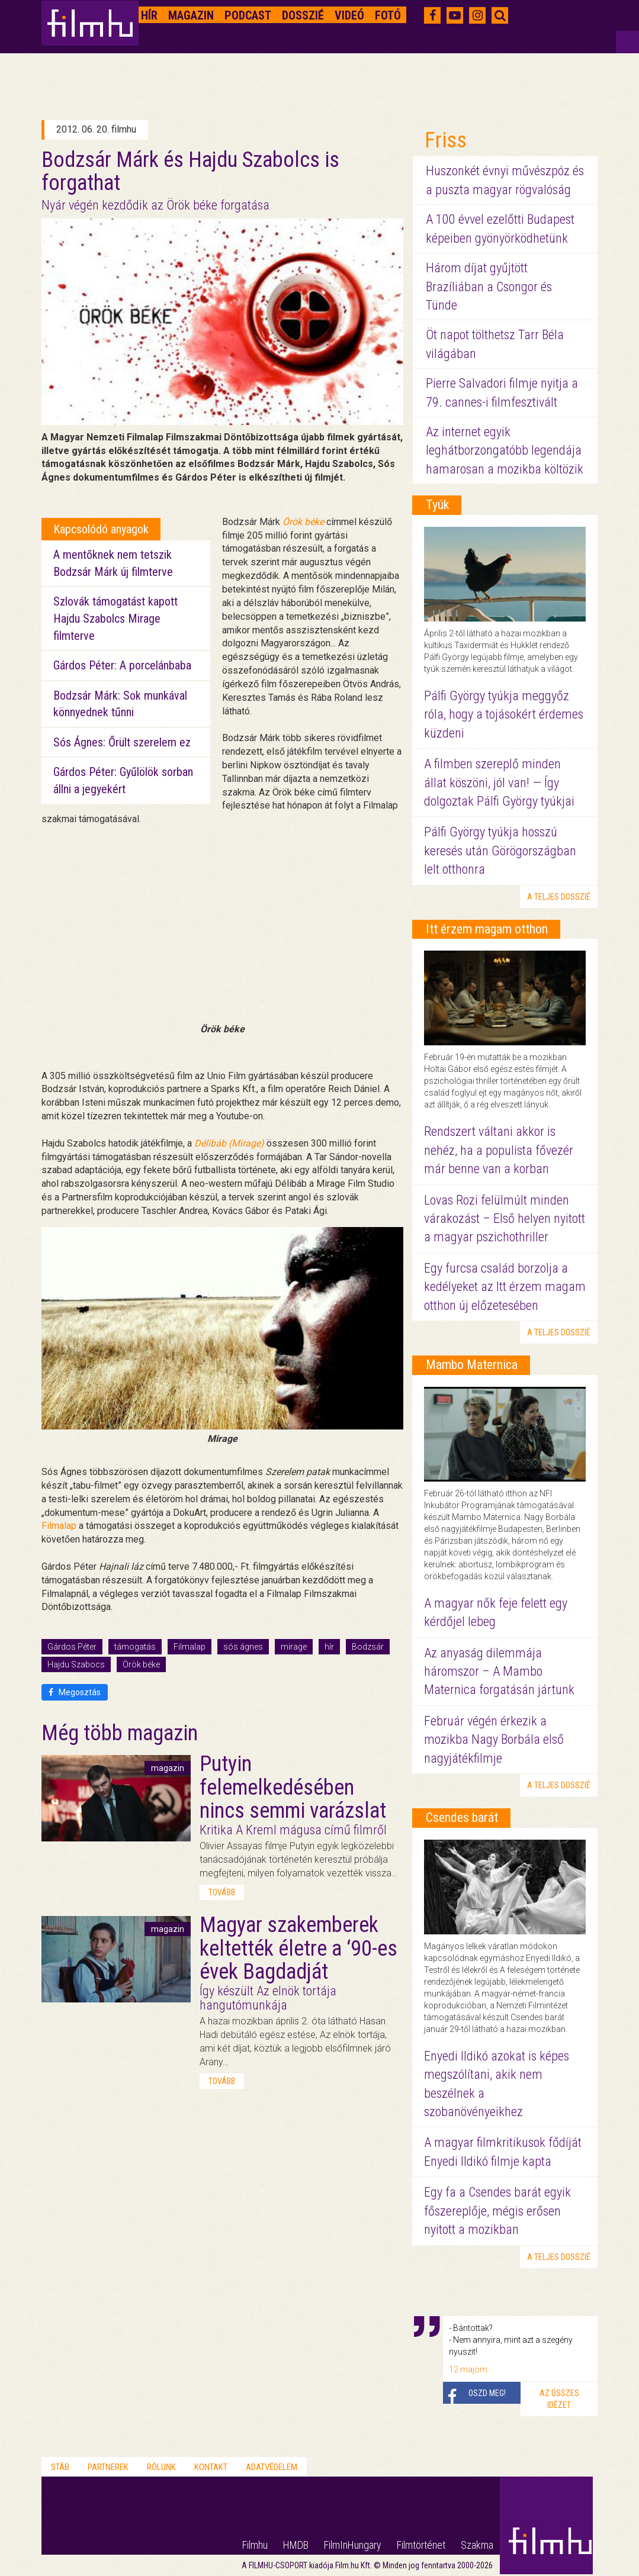  I want to click on Gárdos Péter: A porcelánbaba, so click(122, 665).